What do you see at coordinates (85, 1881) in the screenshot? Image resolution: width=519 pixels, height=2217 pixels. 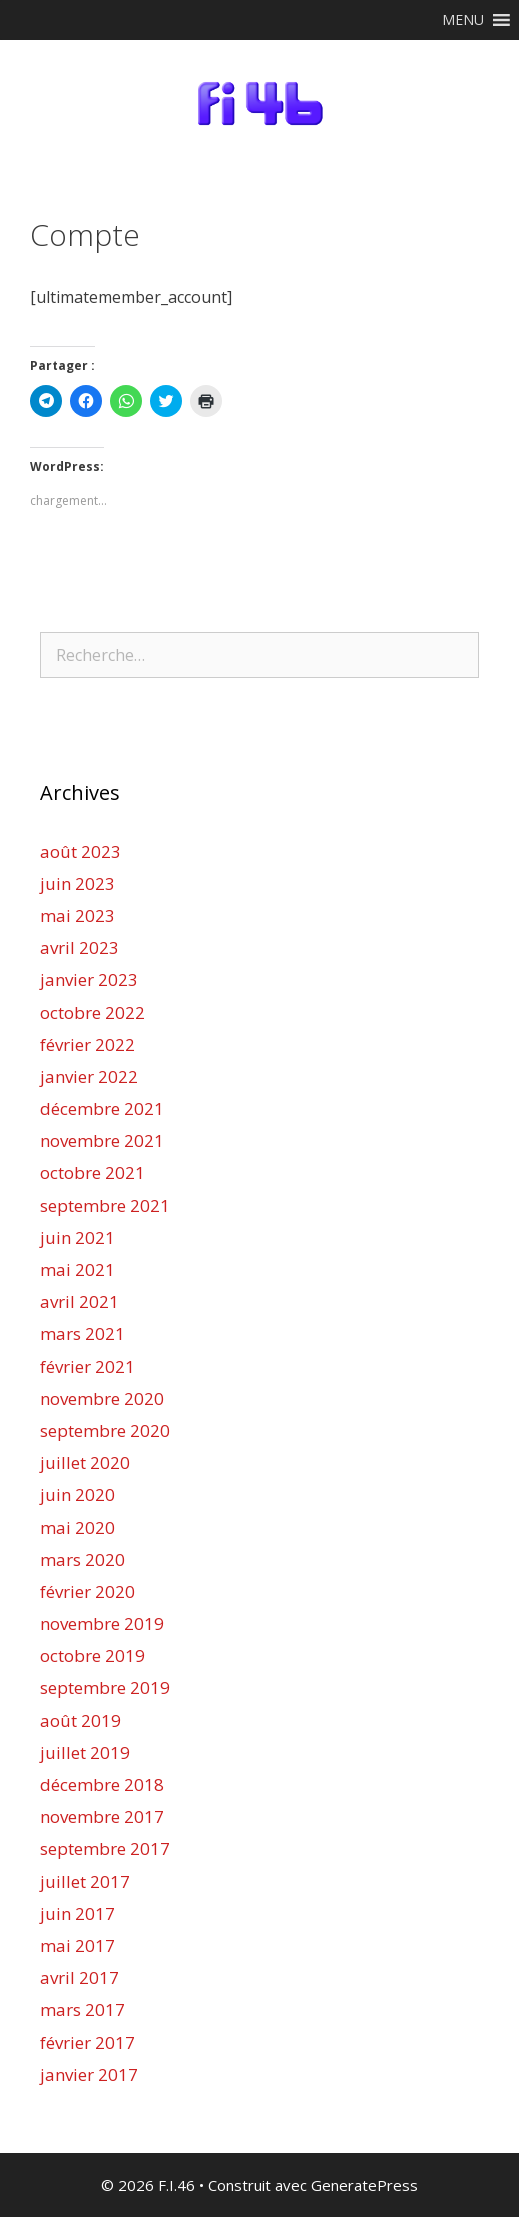 I see `juillet 2017` at bounding box center [85, 1881].